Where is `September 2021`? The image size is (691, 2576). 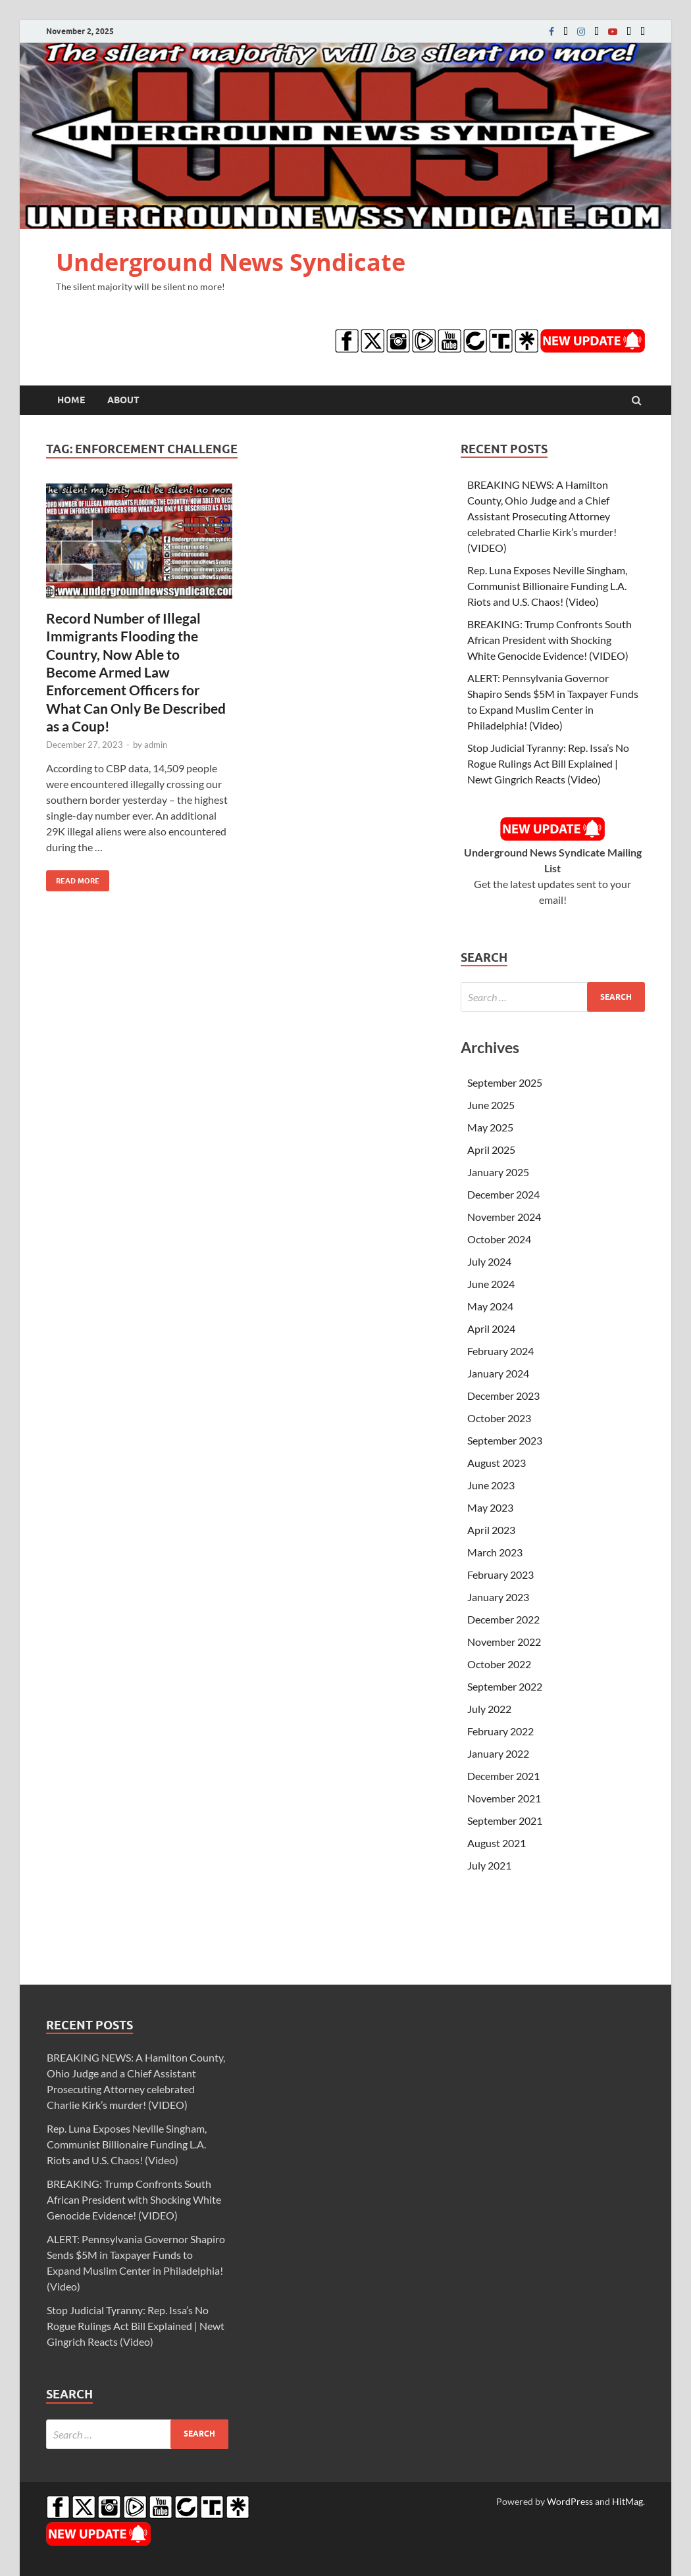 September 2021 is located at coordinates (504, 1820).